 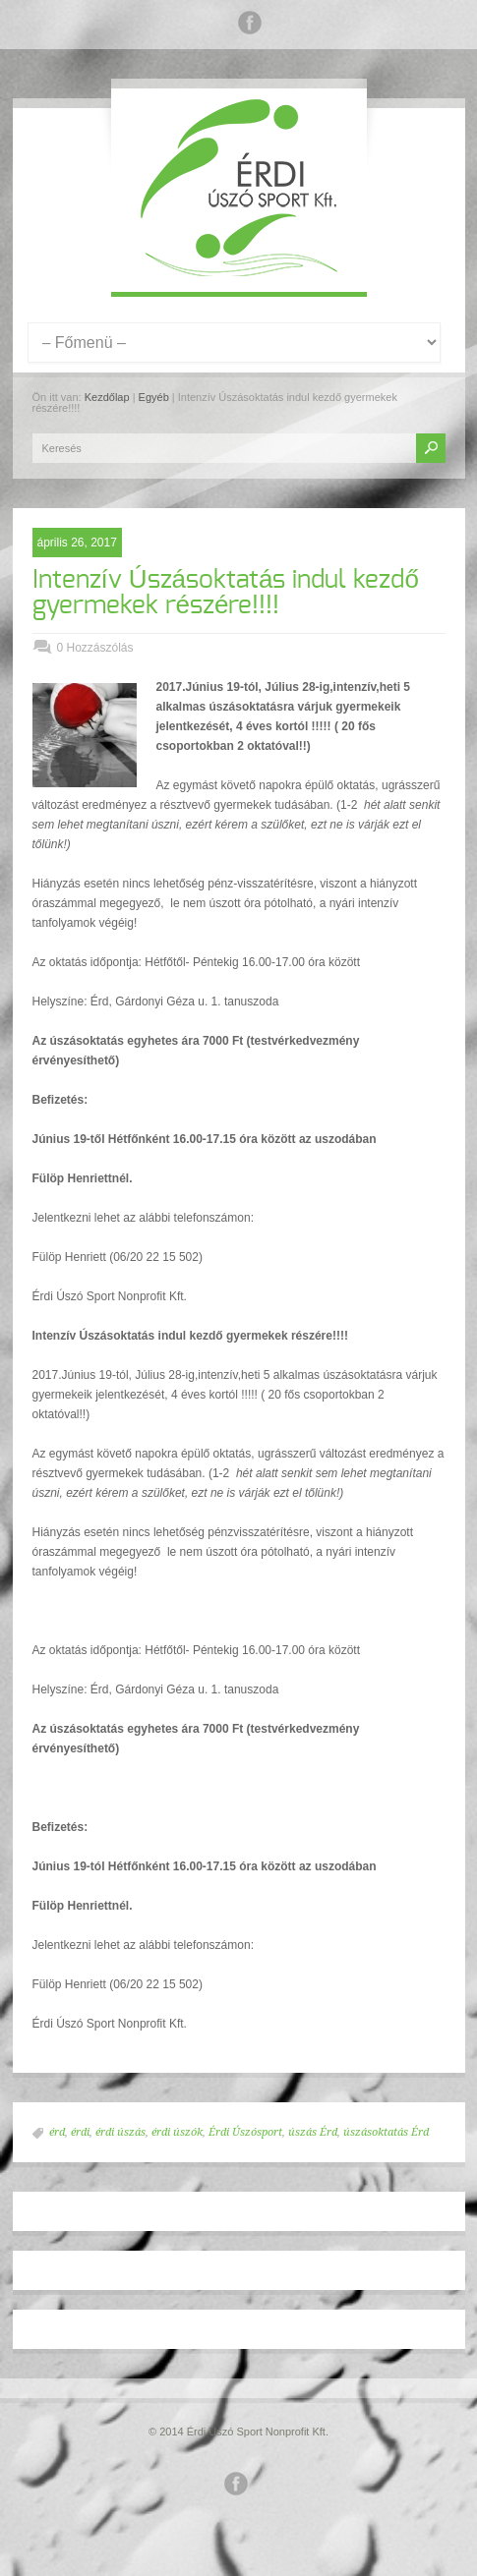 What do you see at coordinates (95, 648) in the screenshot?
I see `0 Hozzászólás` at bounding box center [95, 648].